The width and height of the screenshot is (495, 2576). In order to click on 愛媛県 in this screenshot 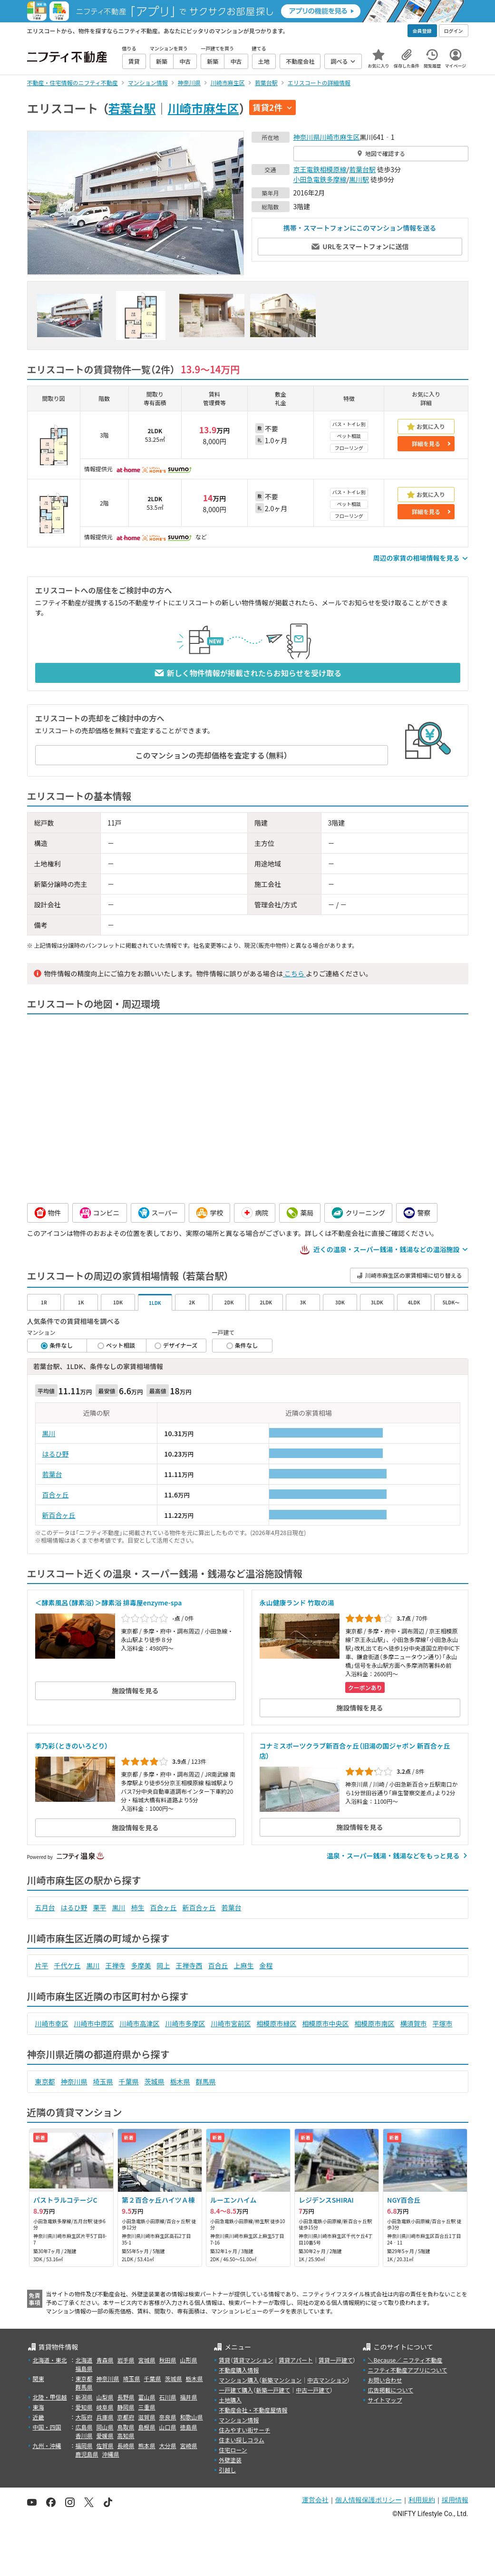, I will do `click(105, 2435)`.